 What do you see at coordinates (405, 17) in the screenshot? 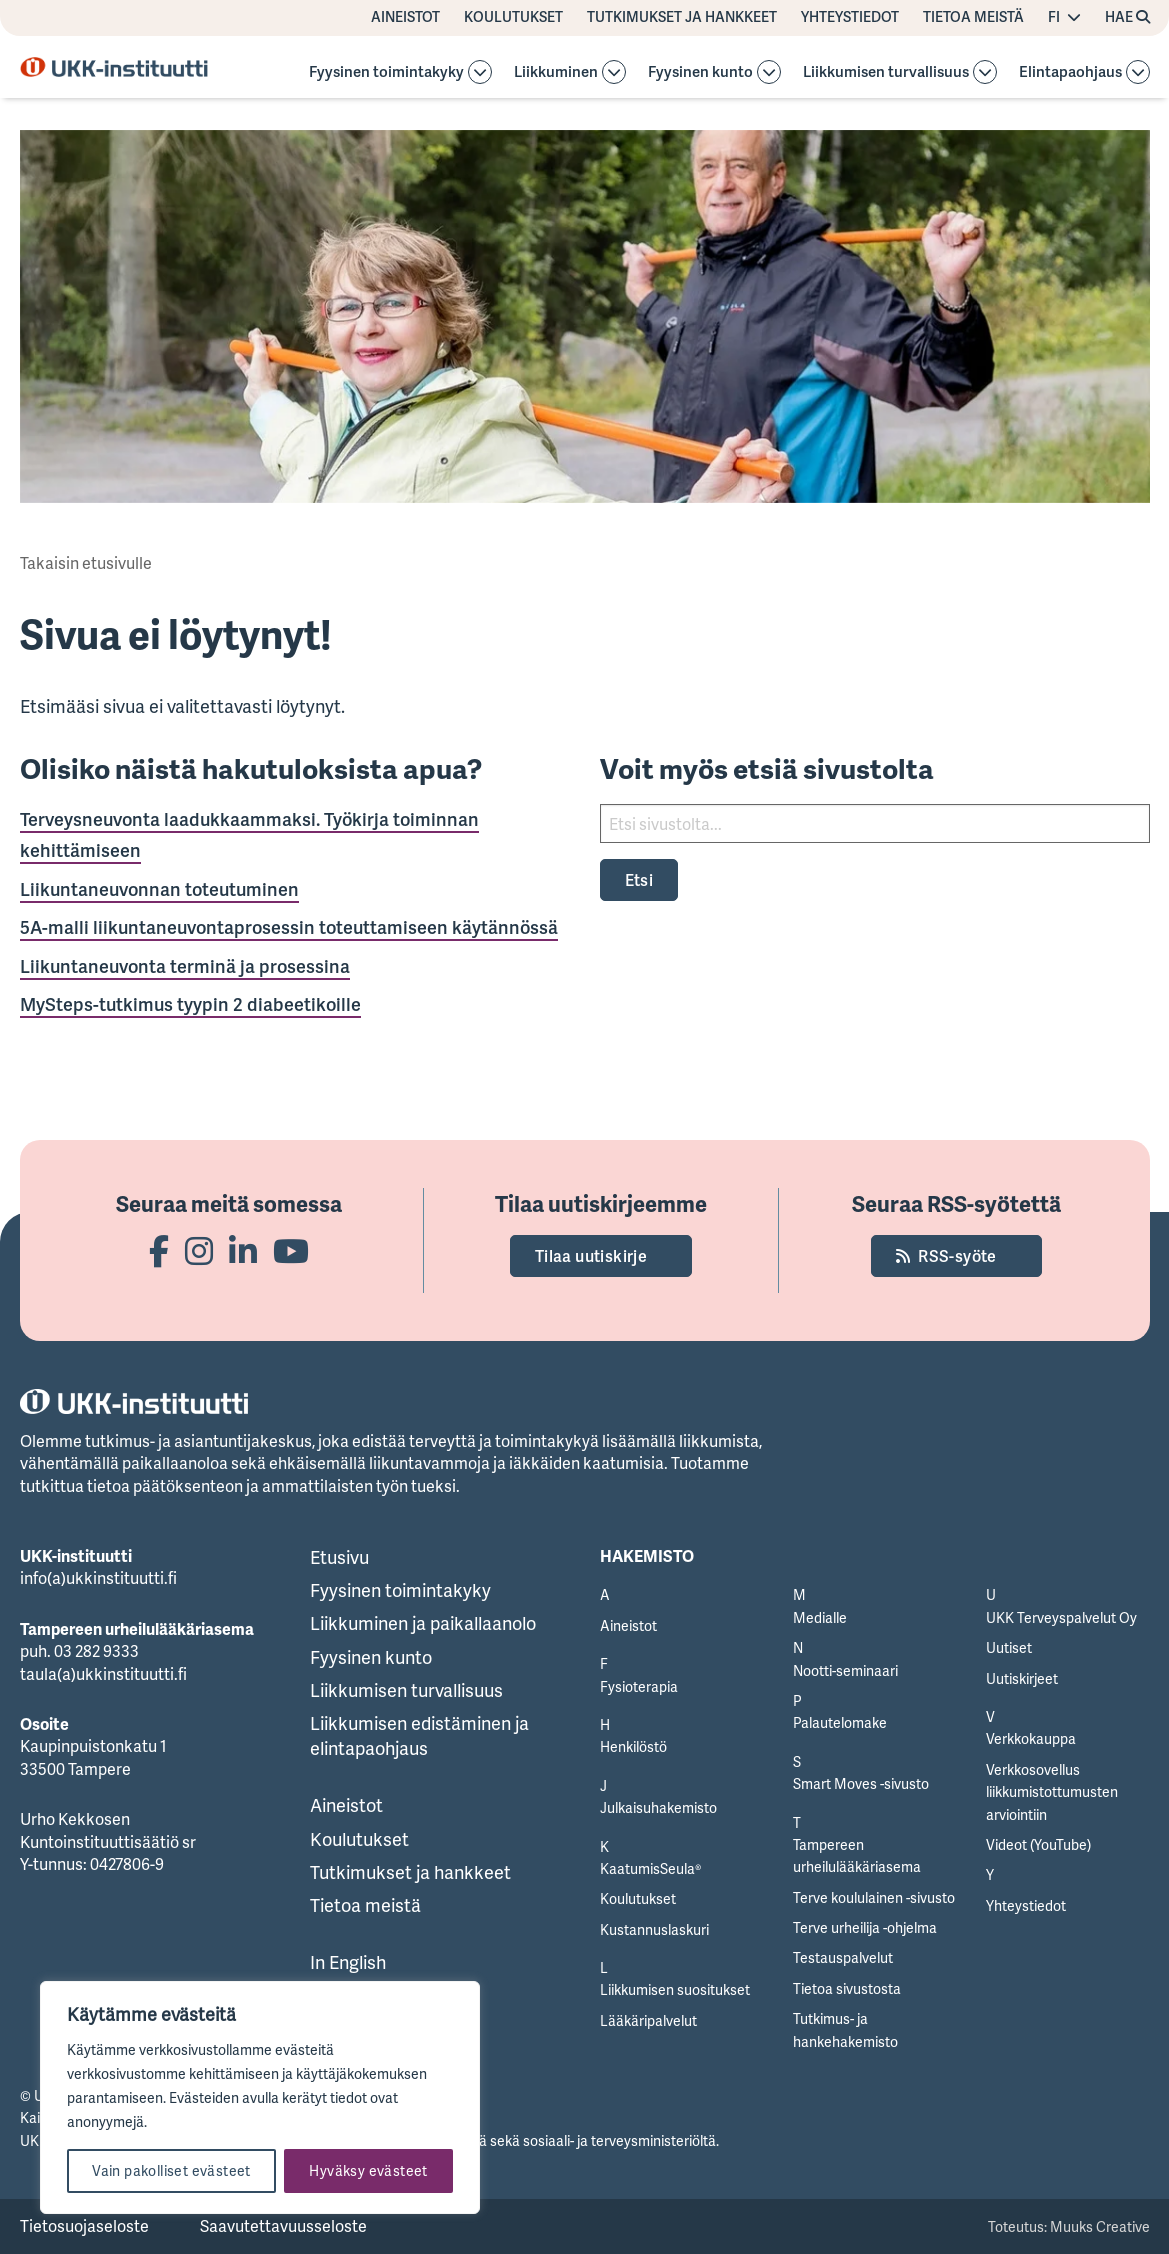
I see `Aineistot` at bounding box center [405, 17].